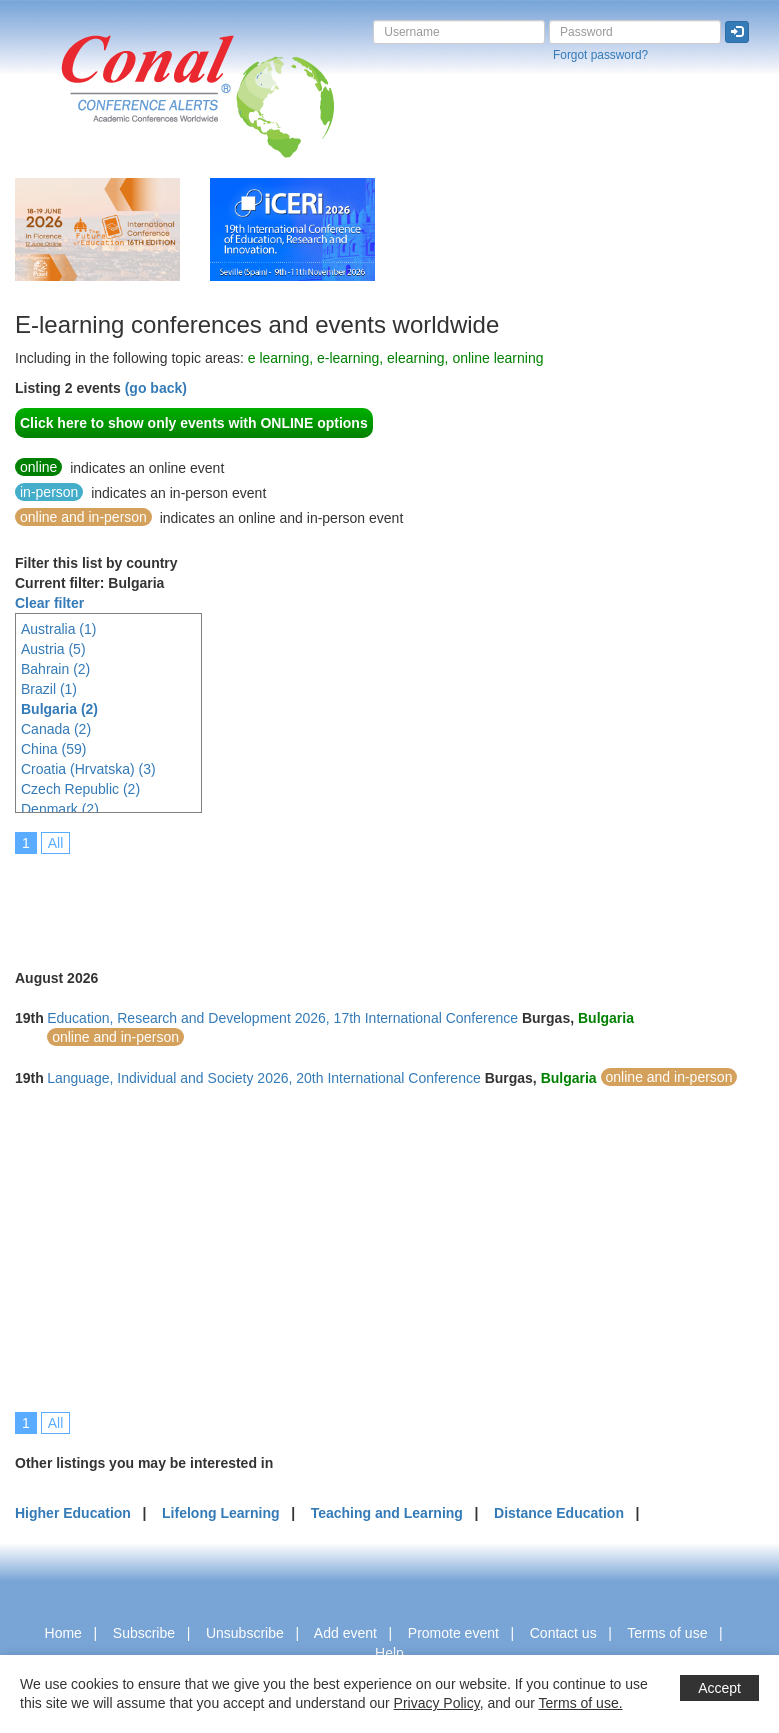 This screenshot has width=779, height=1733. Describe the element at coordinates (80, 789) in the screenshot. I see `Czech Republic (2)` at that location.